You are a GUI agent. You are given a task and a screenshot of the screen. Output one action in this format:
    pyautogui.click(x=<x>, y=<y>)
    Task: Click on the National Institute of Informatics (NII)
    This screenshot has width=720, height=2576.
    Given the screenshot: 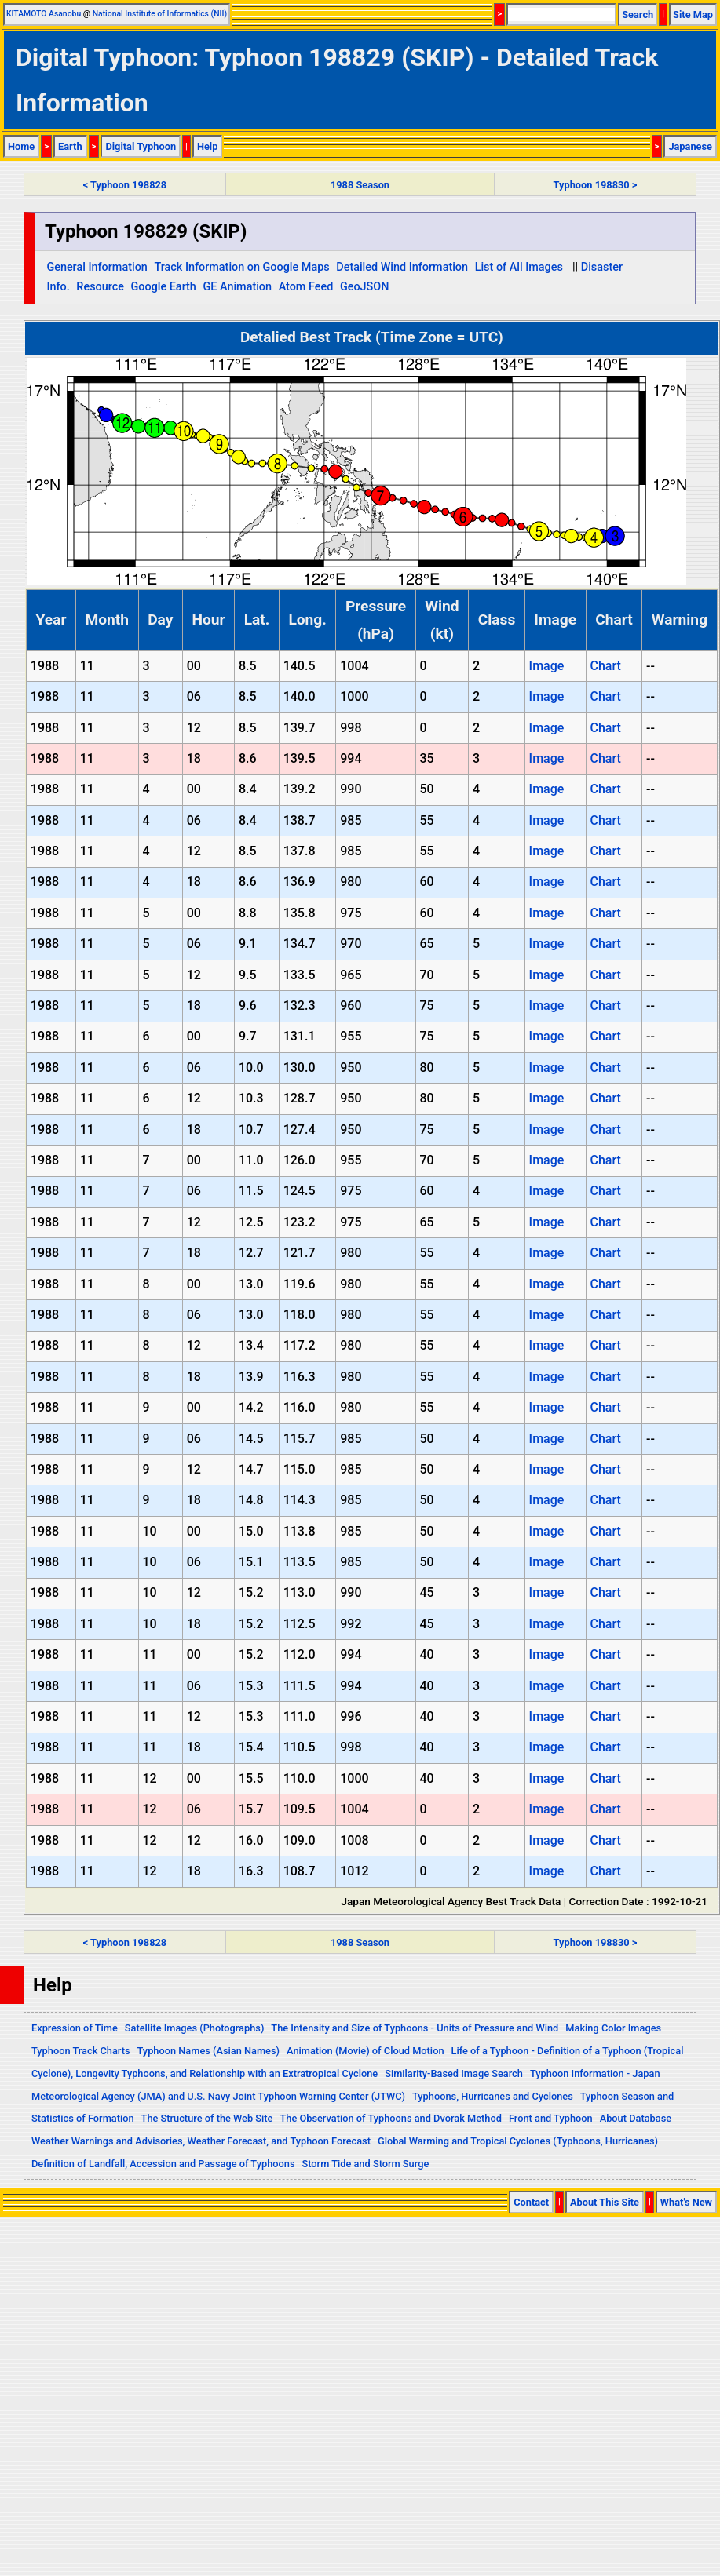 What is the action you would take?
    pyautogui.click(x=160, y=14)
    